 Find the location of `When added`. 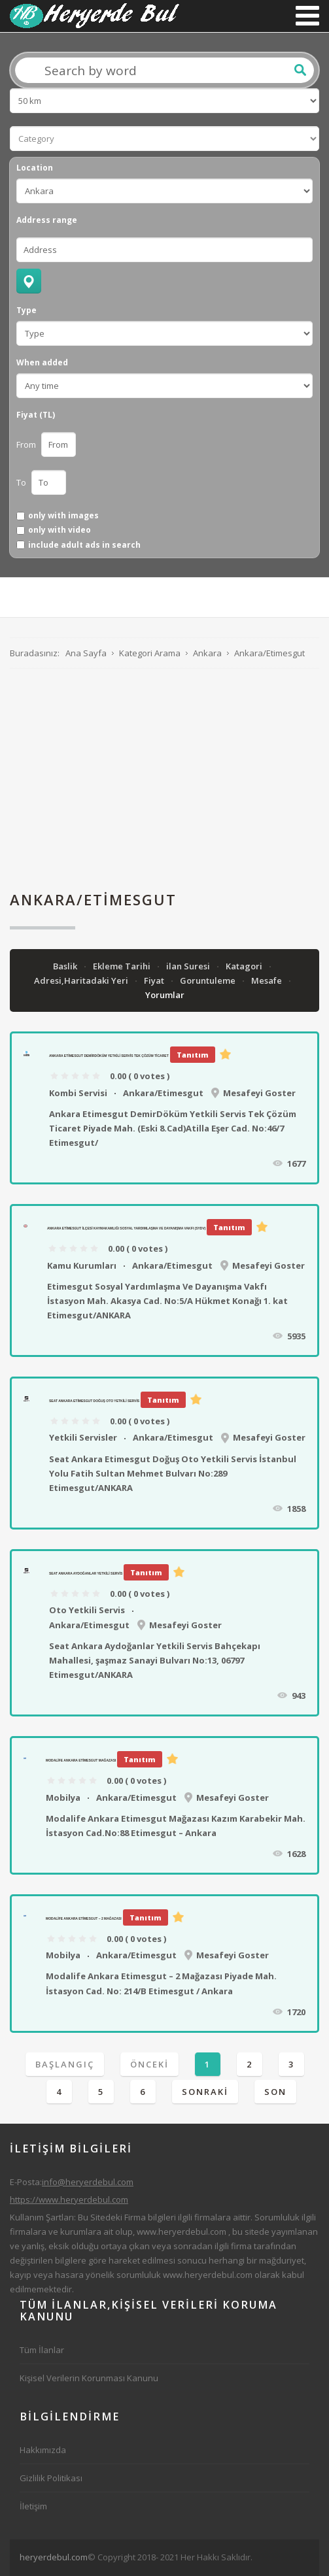

When added is located at coordinates (42, 363).